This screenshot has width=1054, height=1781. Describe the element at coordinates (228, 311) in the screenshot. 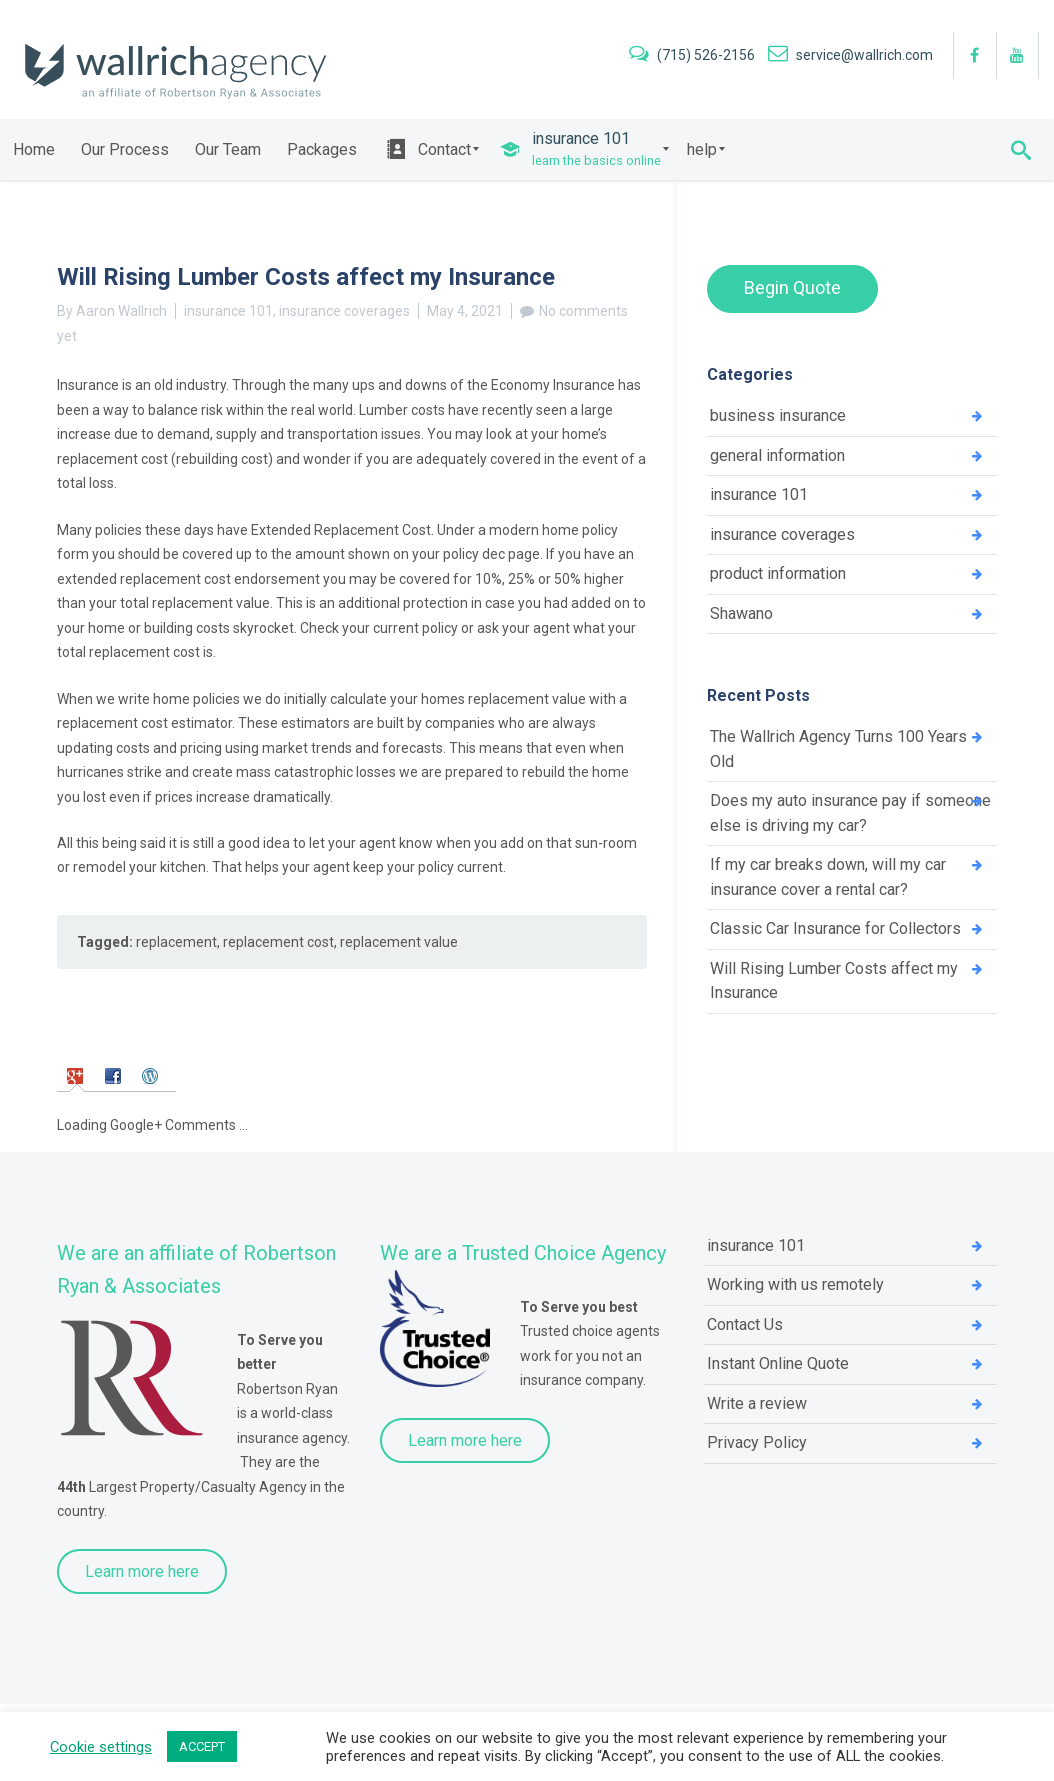

I see `insurance 101` at that location.